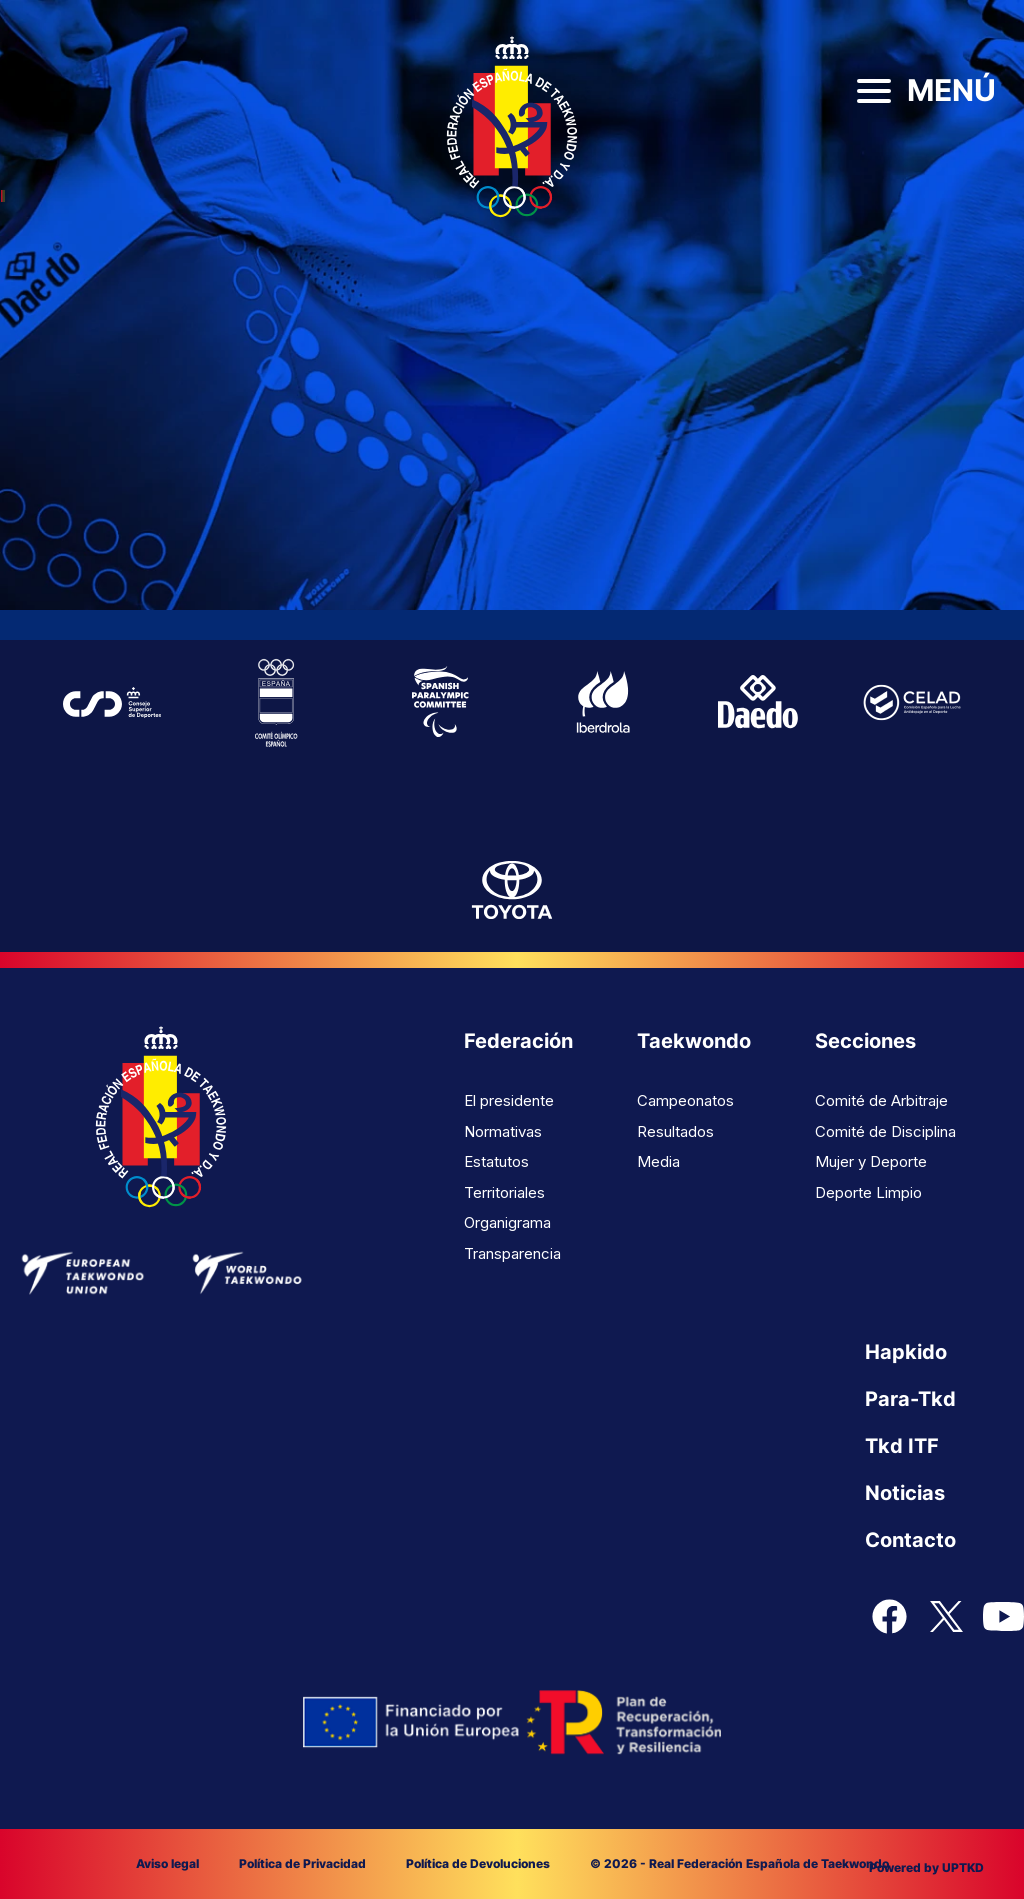  Describe the element at coordinates (902, 1446) in the screenshot. I see `Tkd ITF` at that location.